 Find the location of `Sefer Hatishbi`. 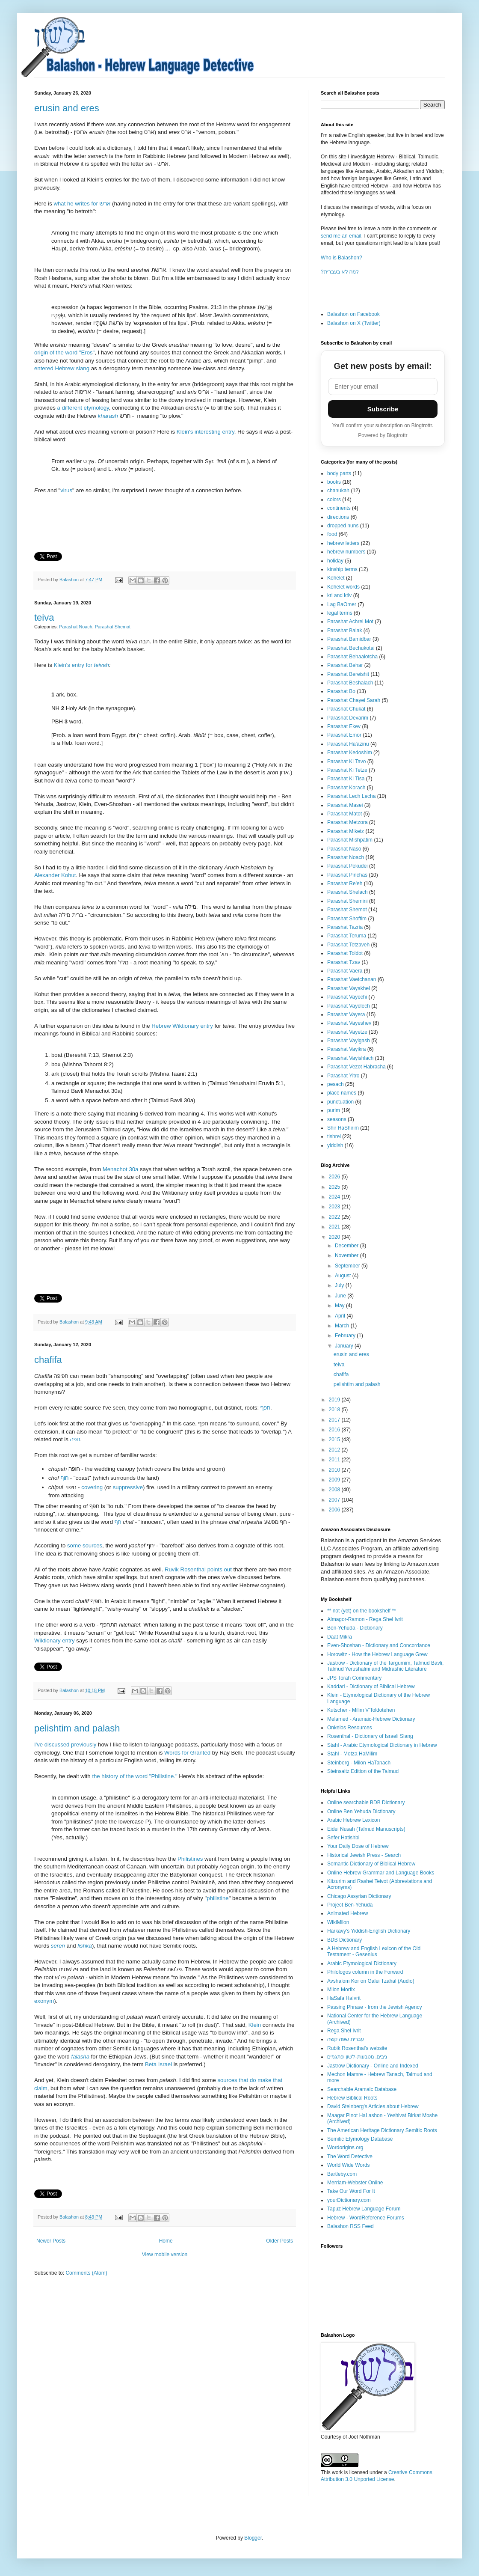

Sefer Hatishbi is located at coordinates (343, 1838).